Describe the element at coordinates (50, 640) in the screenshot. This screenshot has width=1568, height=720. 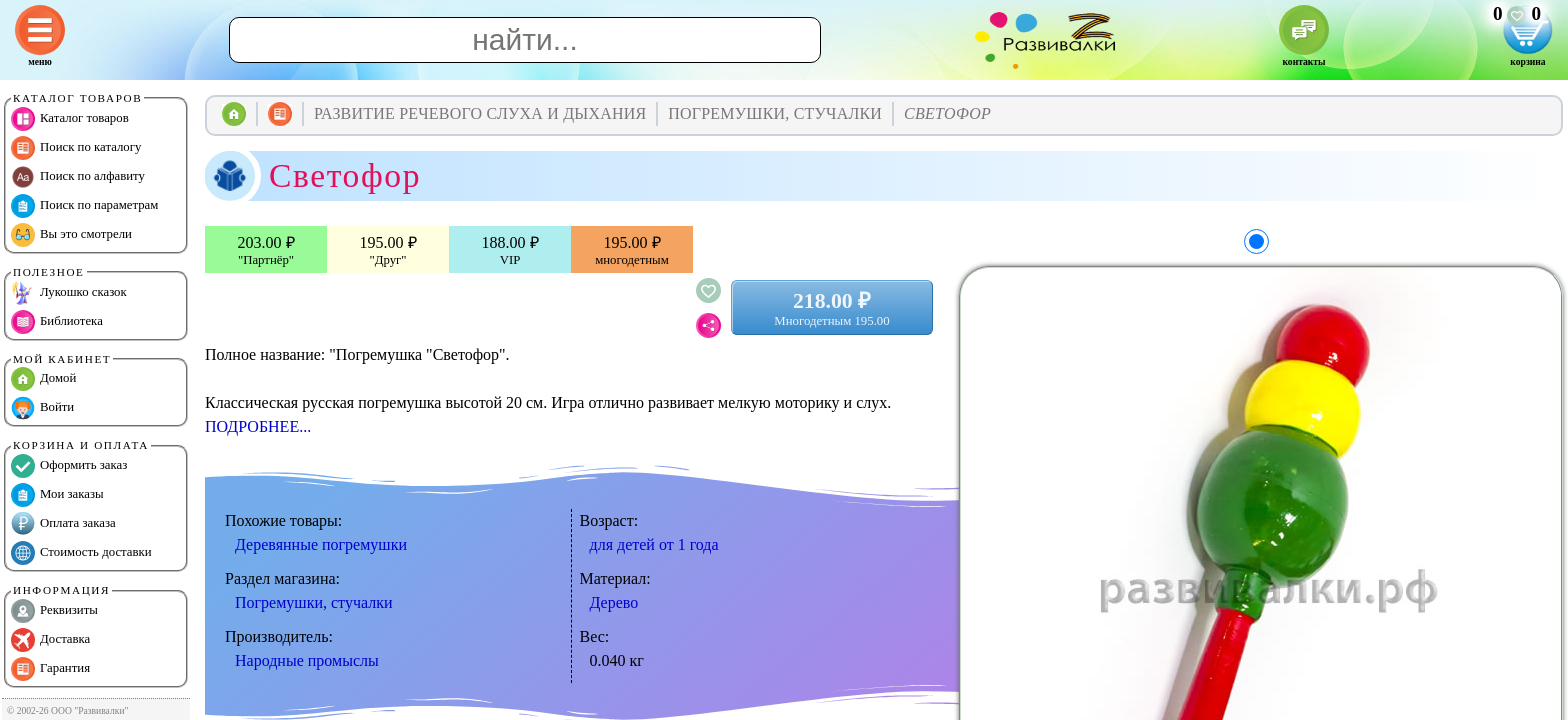
I see `Доставка` at that location.